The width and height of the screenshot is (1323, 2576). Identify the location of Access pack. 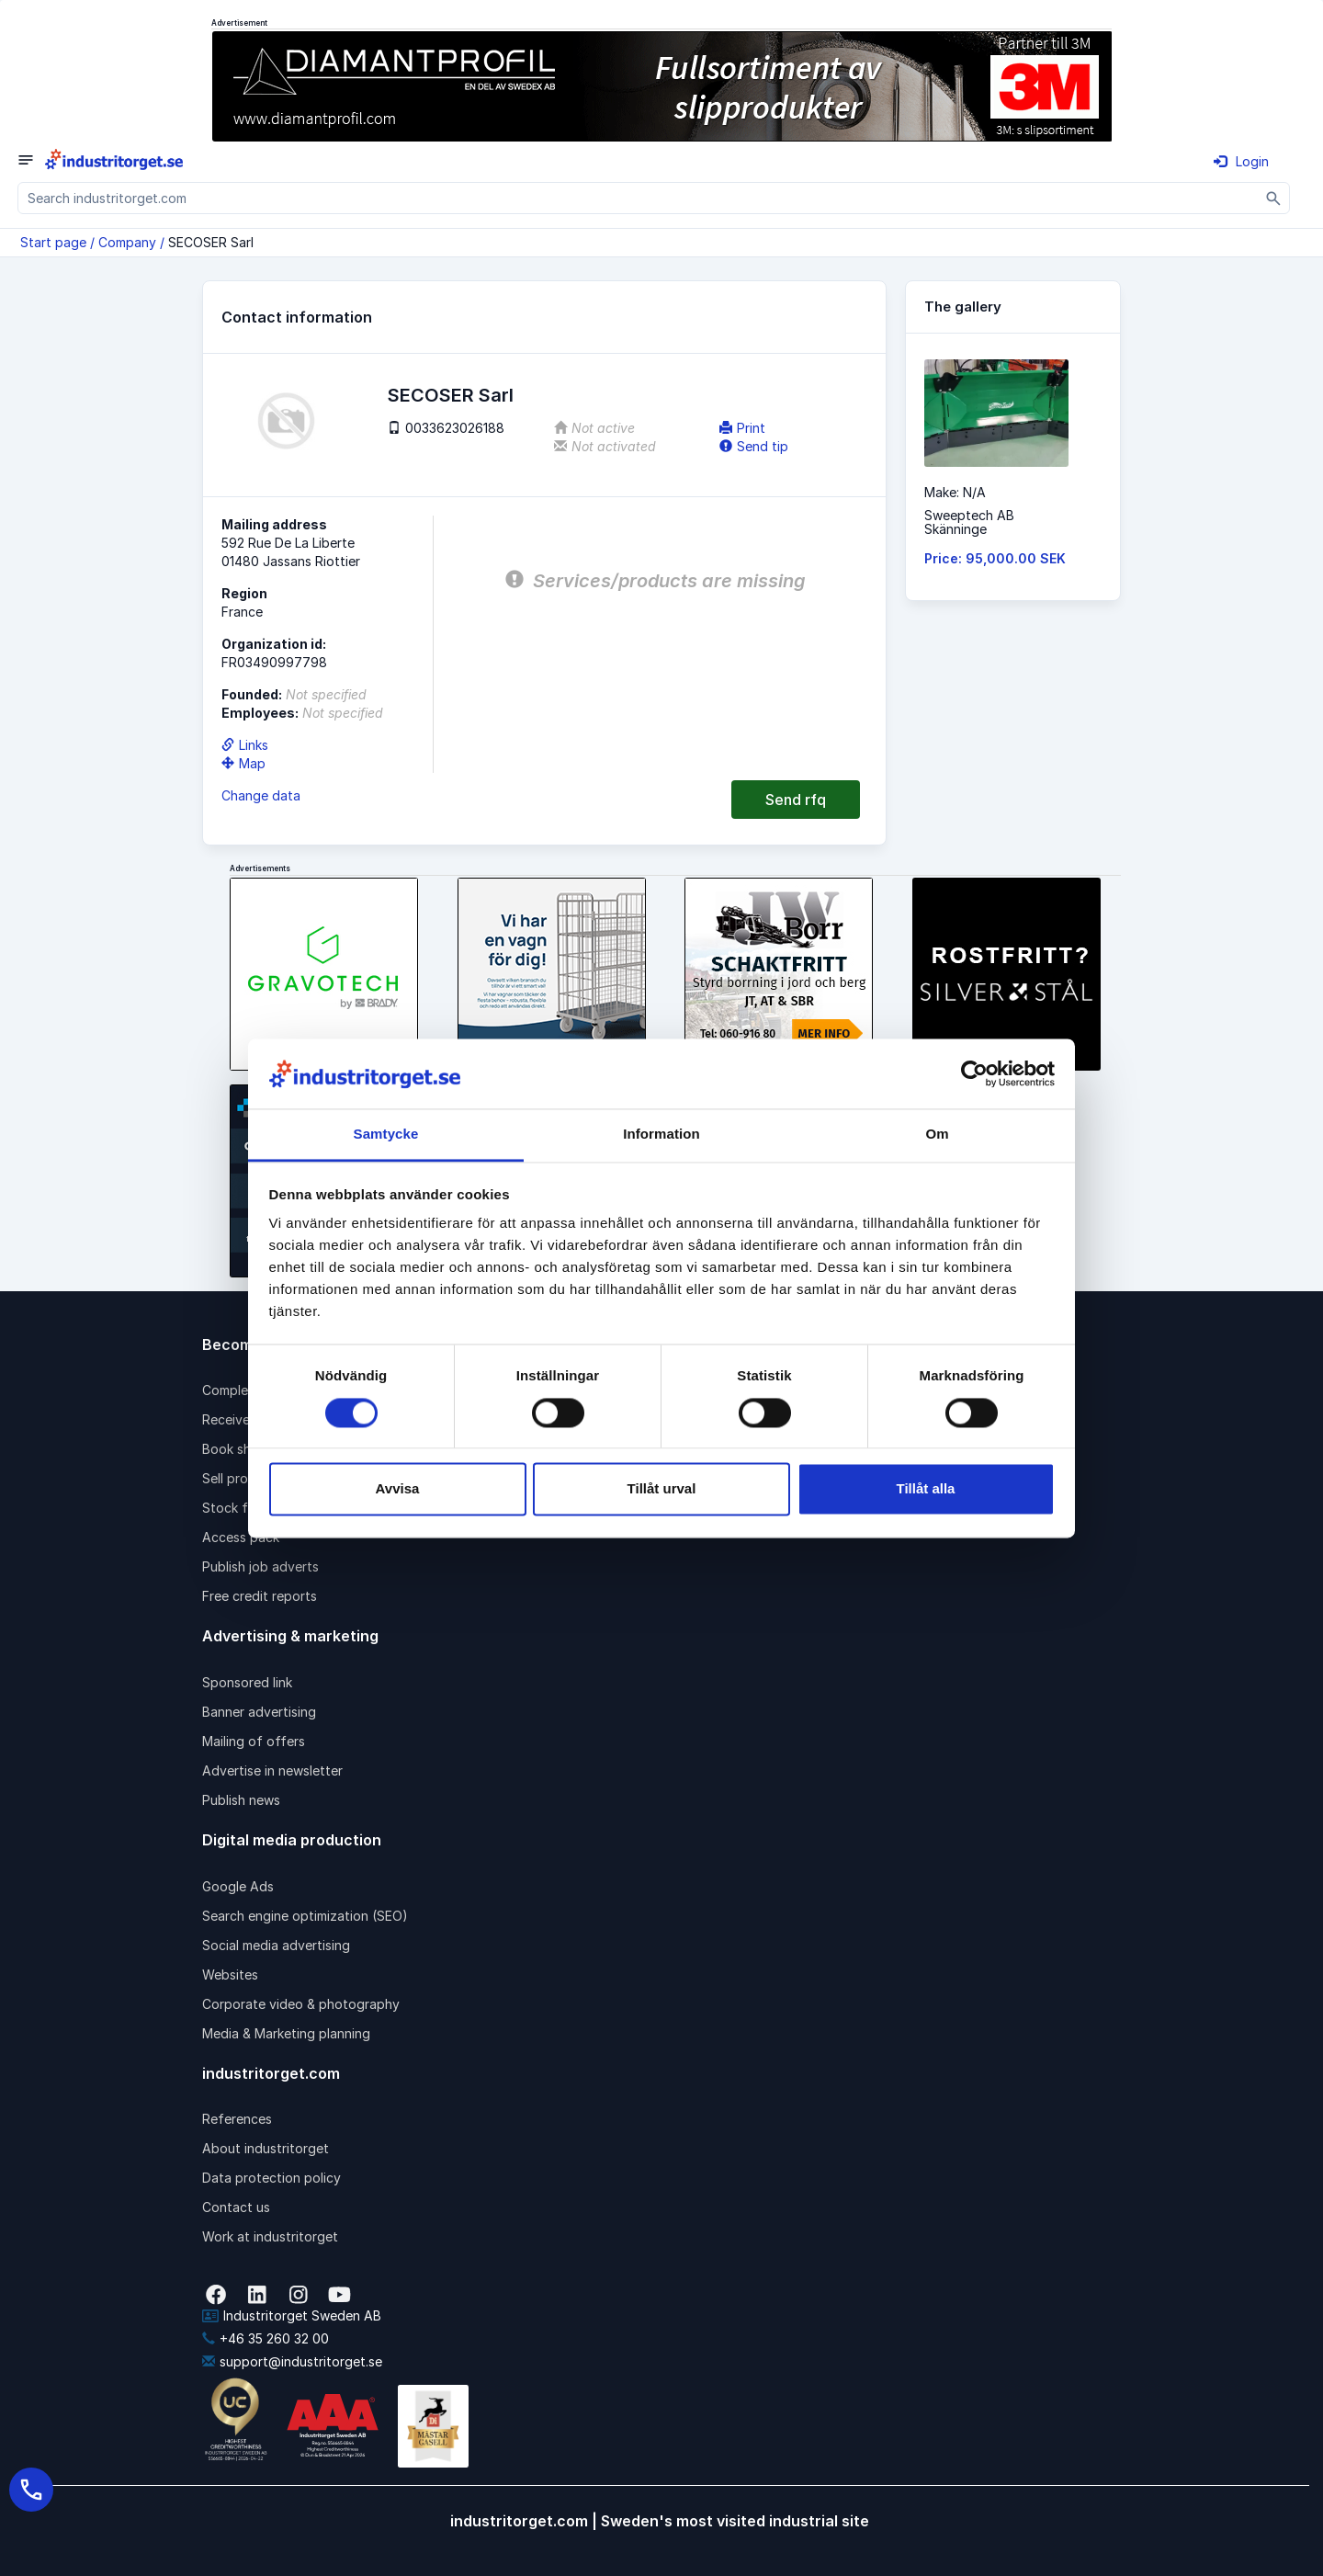
(240, 1537).